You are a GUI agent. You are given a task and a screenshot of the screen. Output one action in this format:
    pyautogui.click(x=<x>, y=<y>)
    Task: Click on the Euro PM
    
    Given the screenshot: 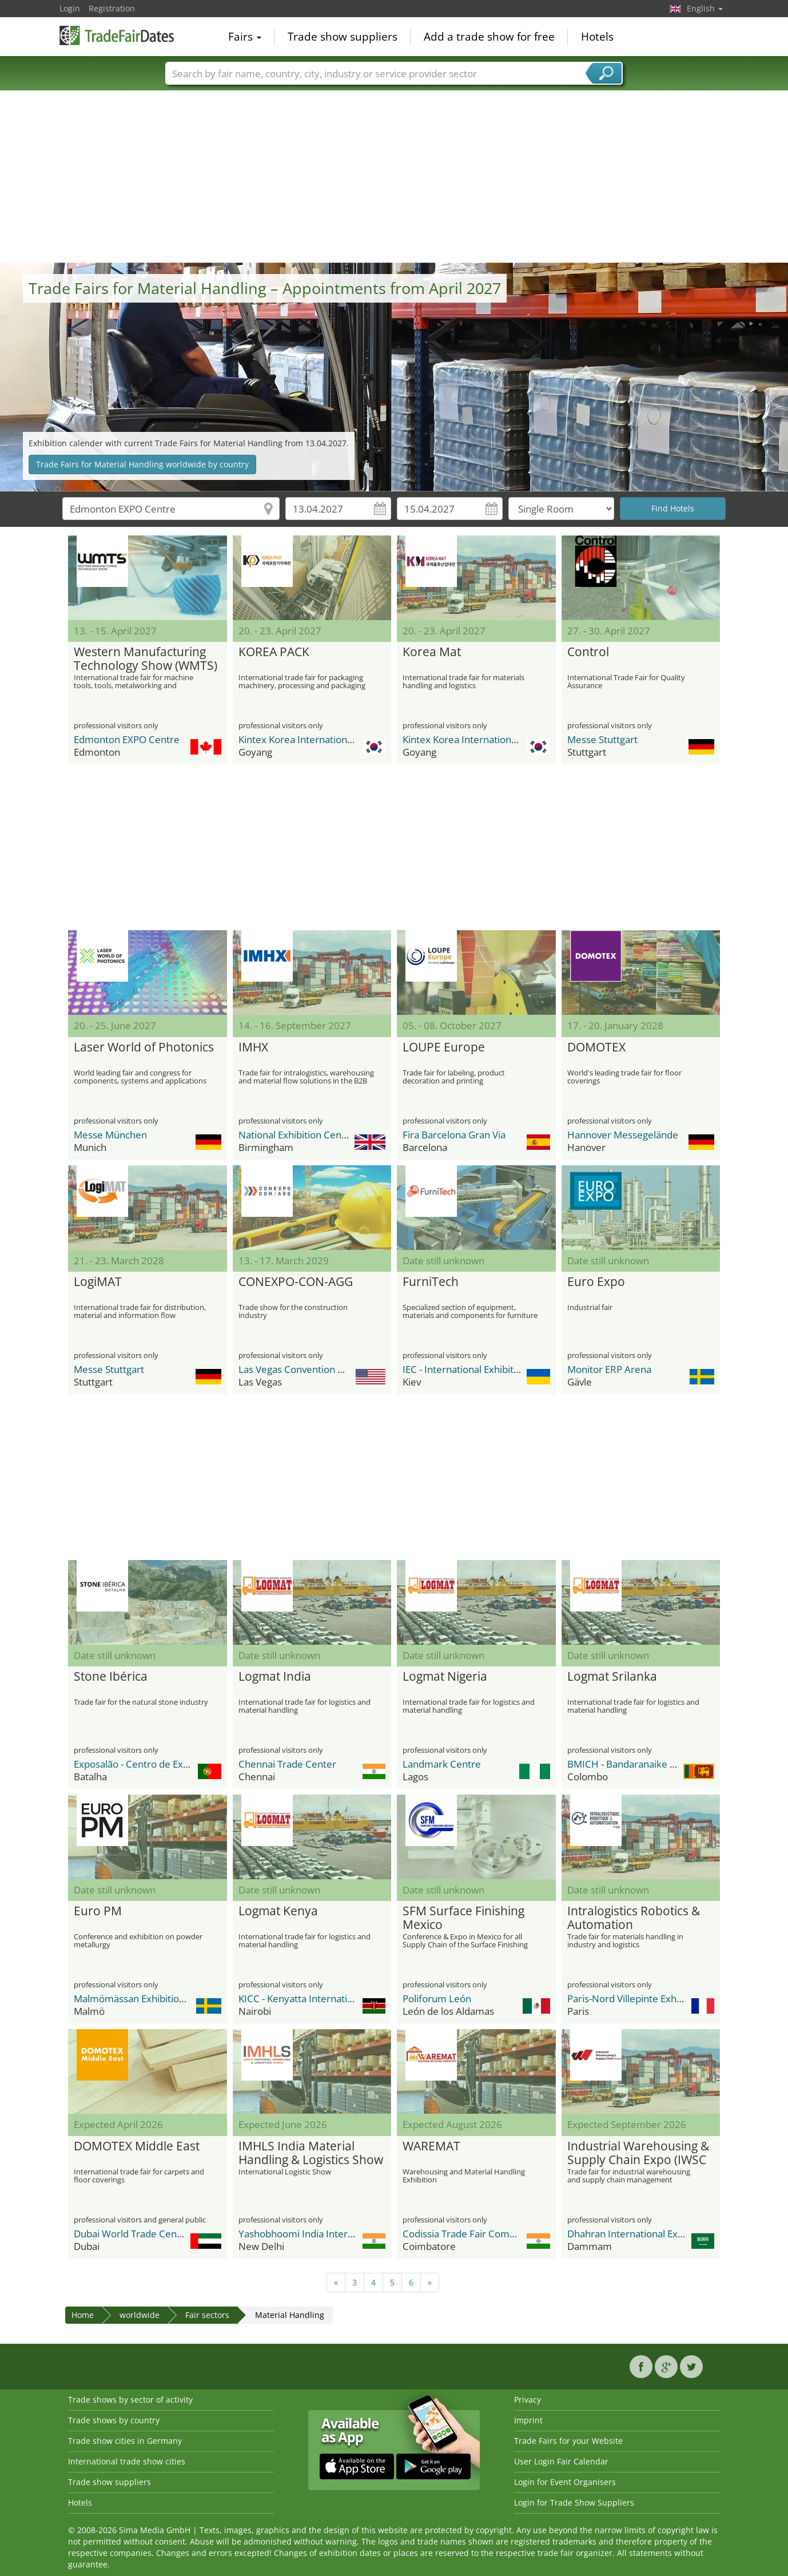 What is the action you would take?
    pyautogui.click(x=98, y=1911)
    